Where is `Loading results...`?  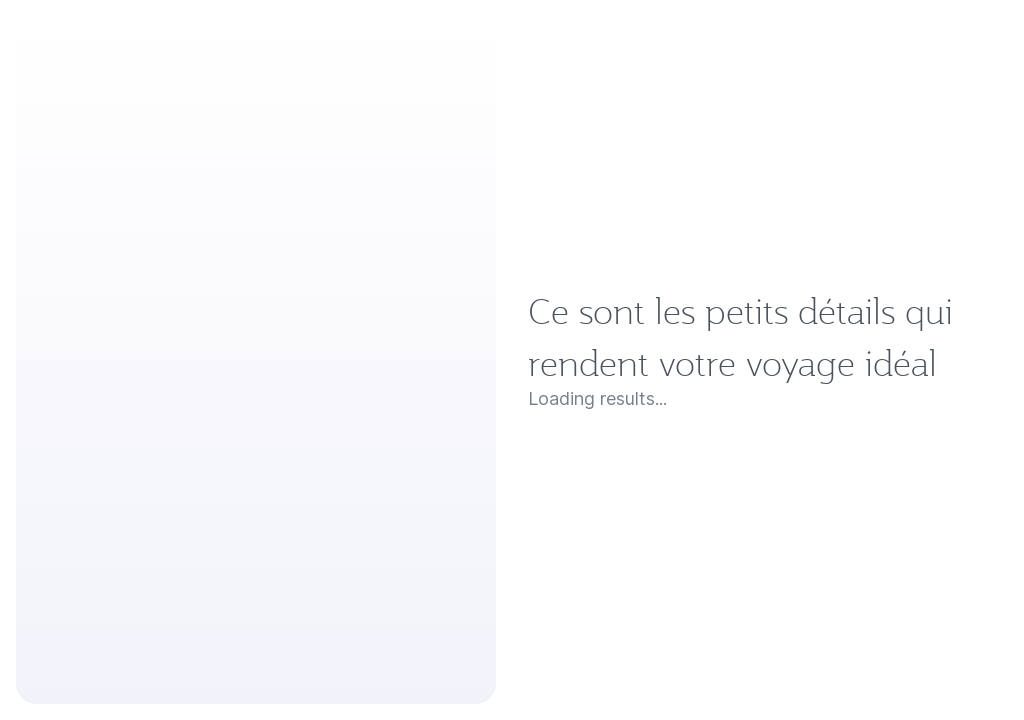 Loading results... is located at coordinates (85, 637).